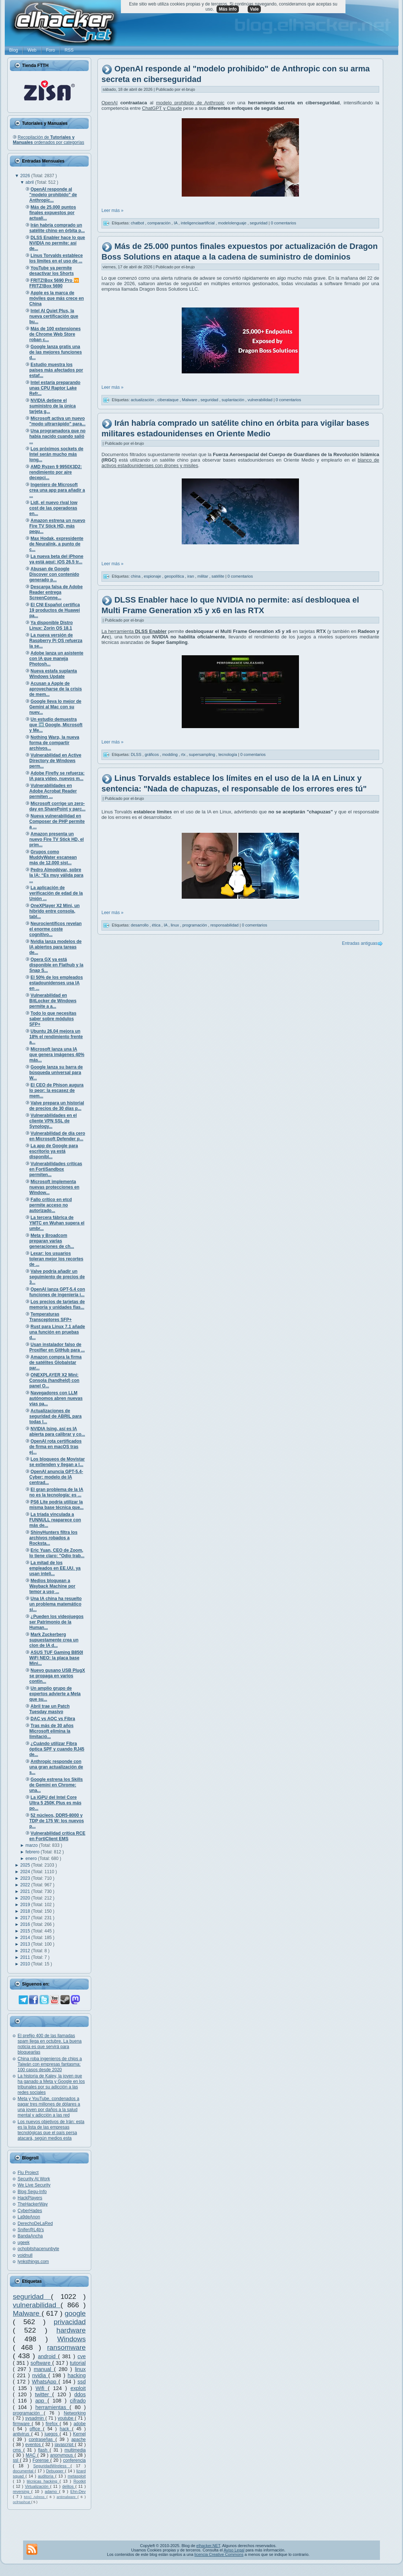 Image resolution: width=403 pixels, height=2576 pixels. Describe the element at coordinates (52, 2434) in the screenshot. I see `juegos` at that location.